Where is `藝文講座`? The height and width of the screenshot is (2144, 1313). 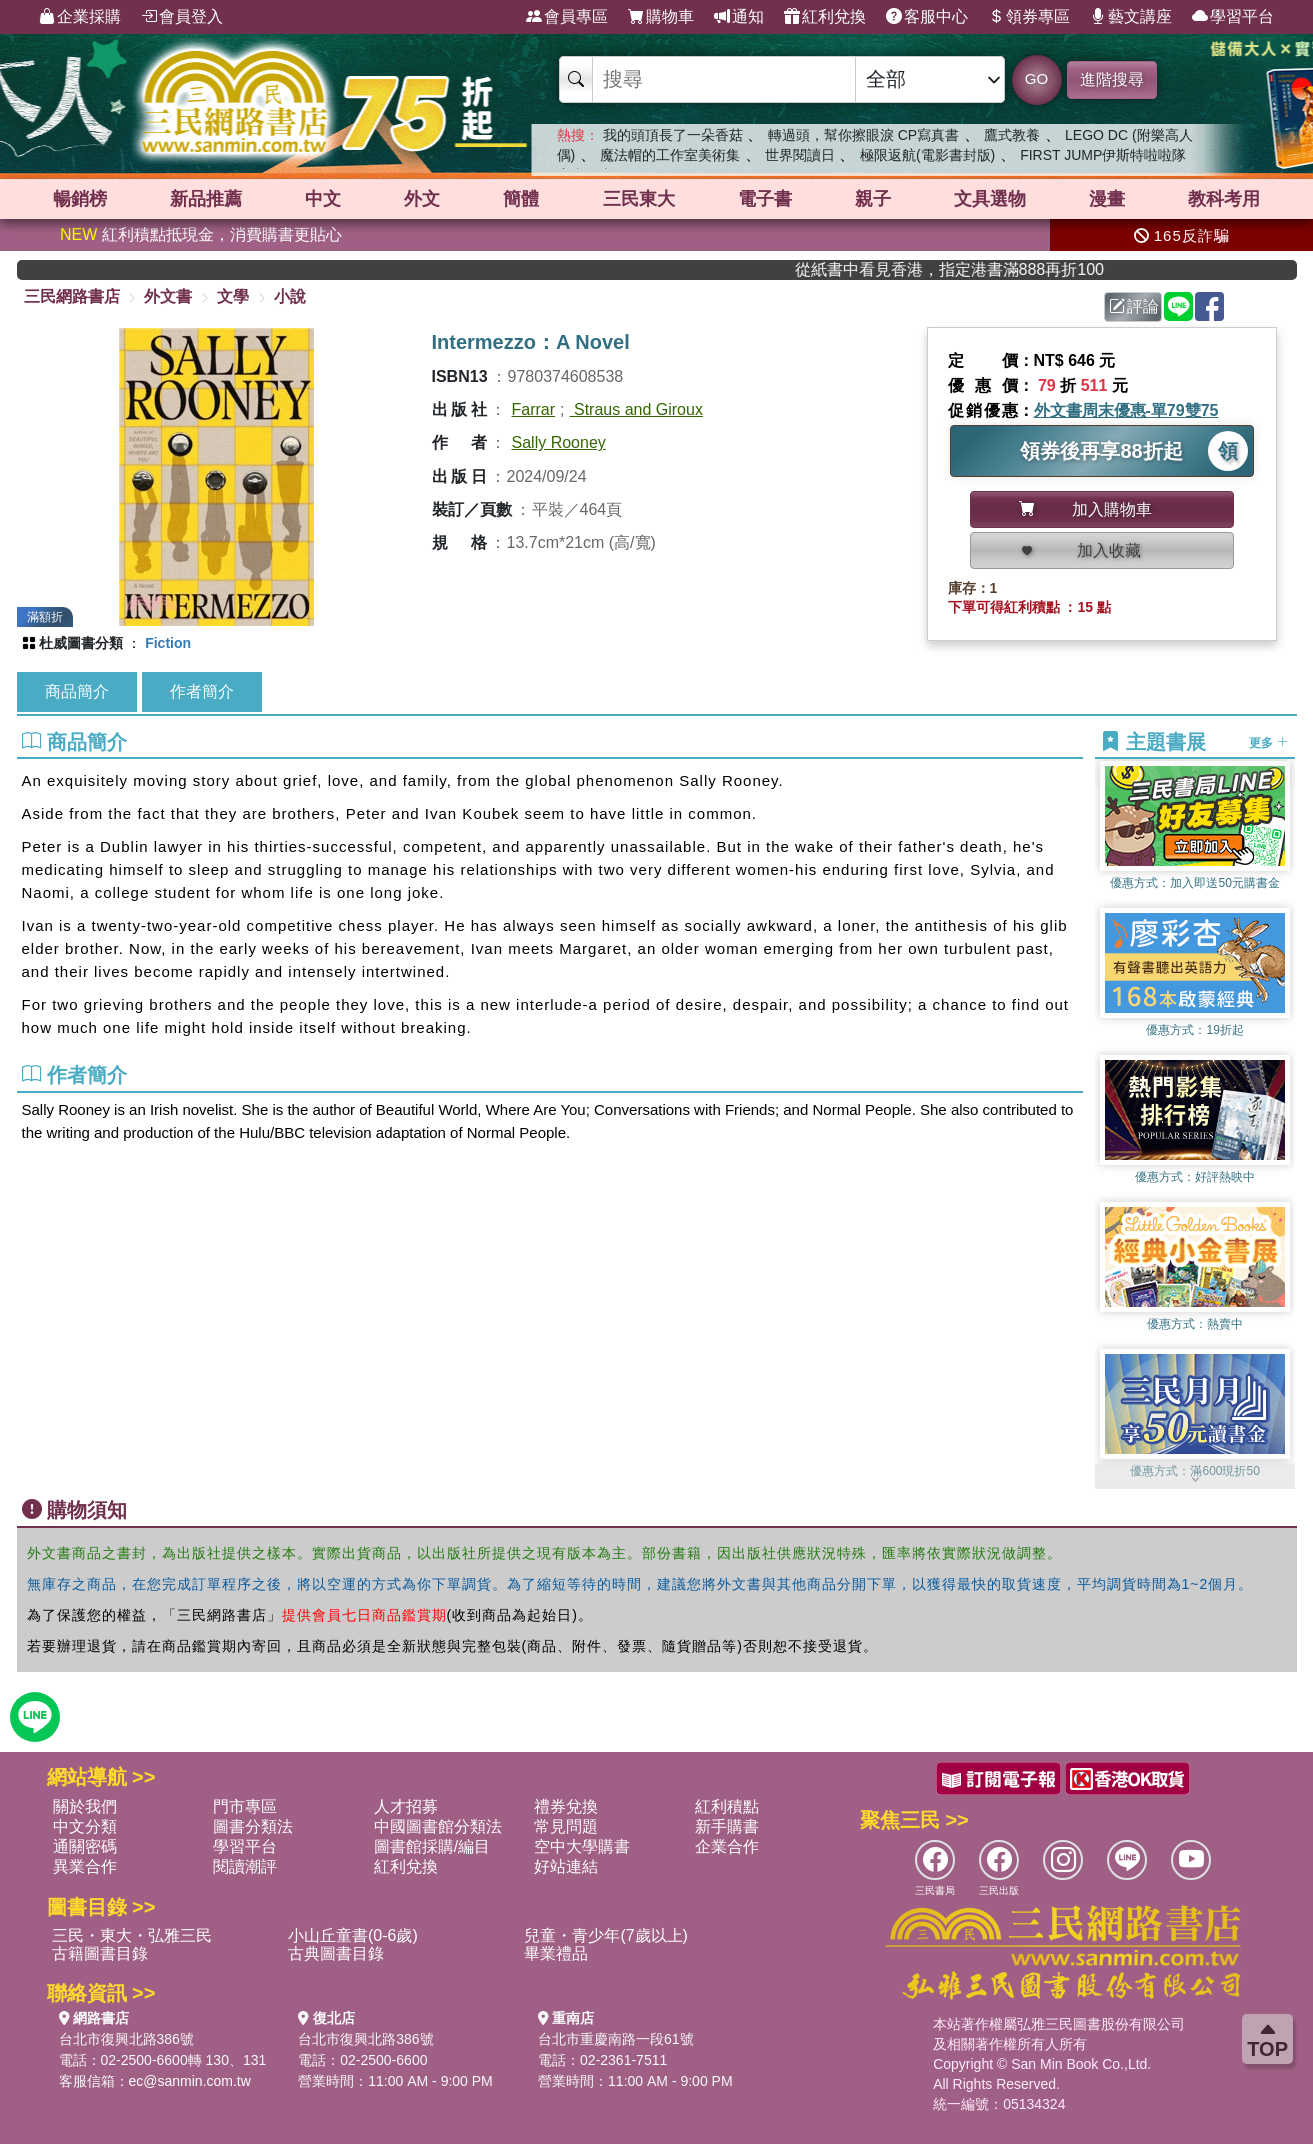
藝文講座 is located at coordinates (1131, 17).